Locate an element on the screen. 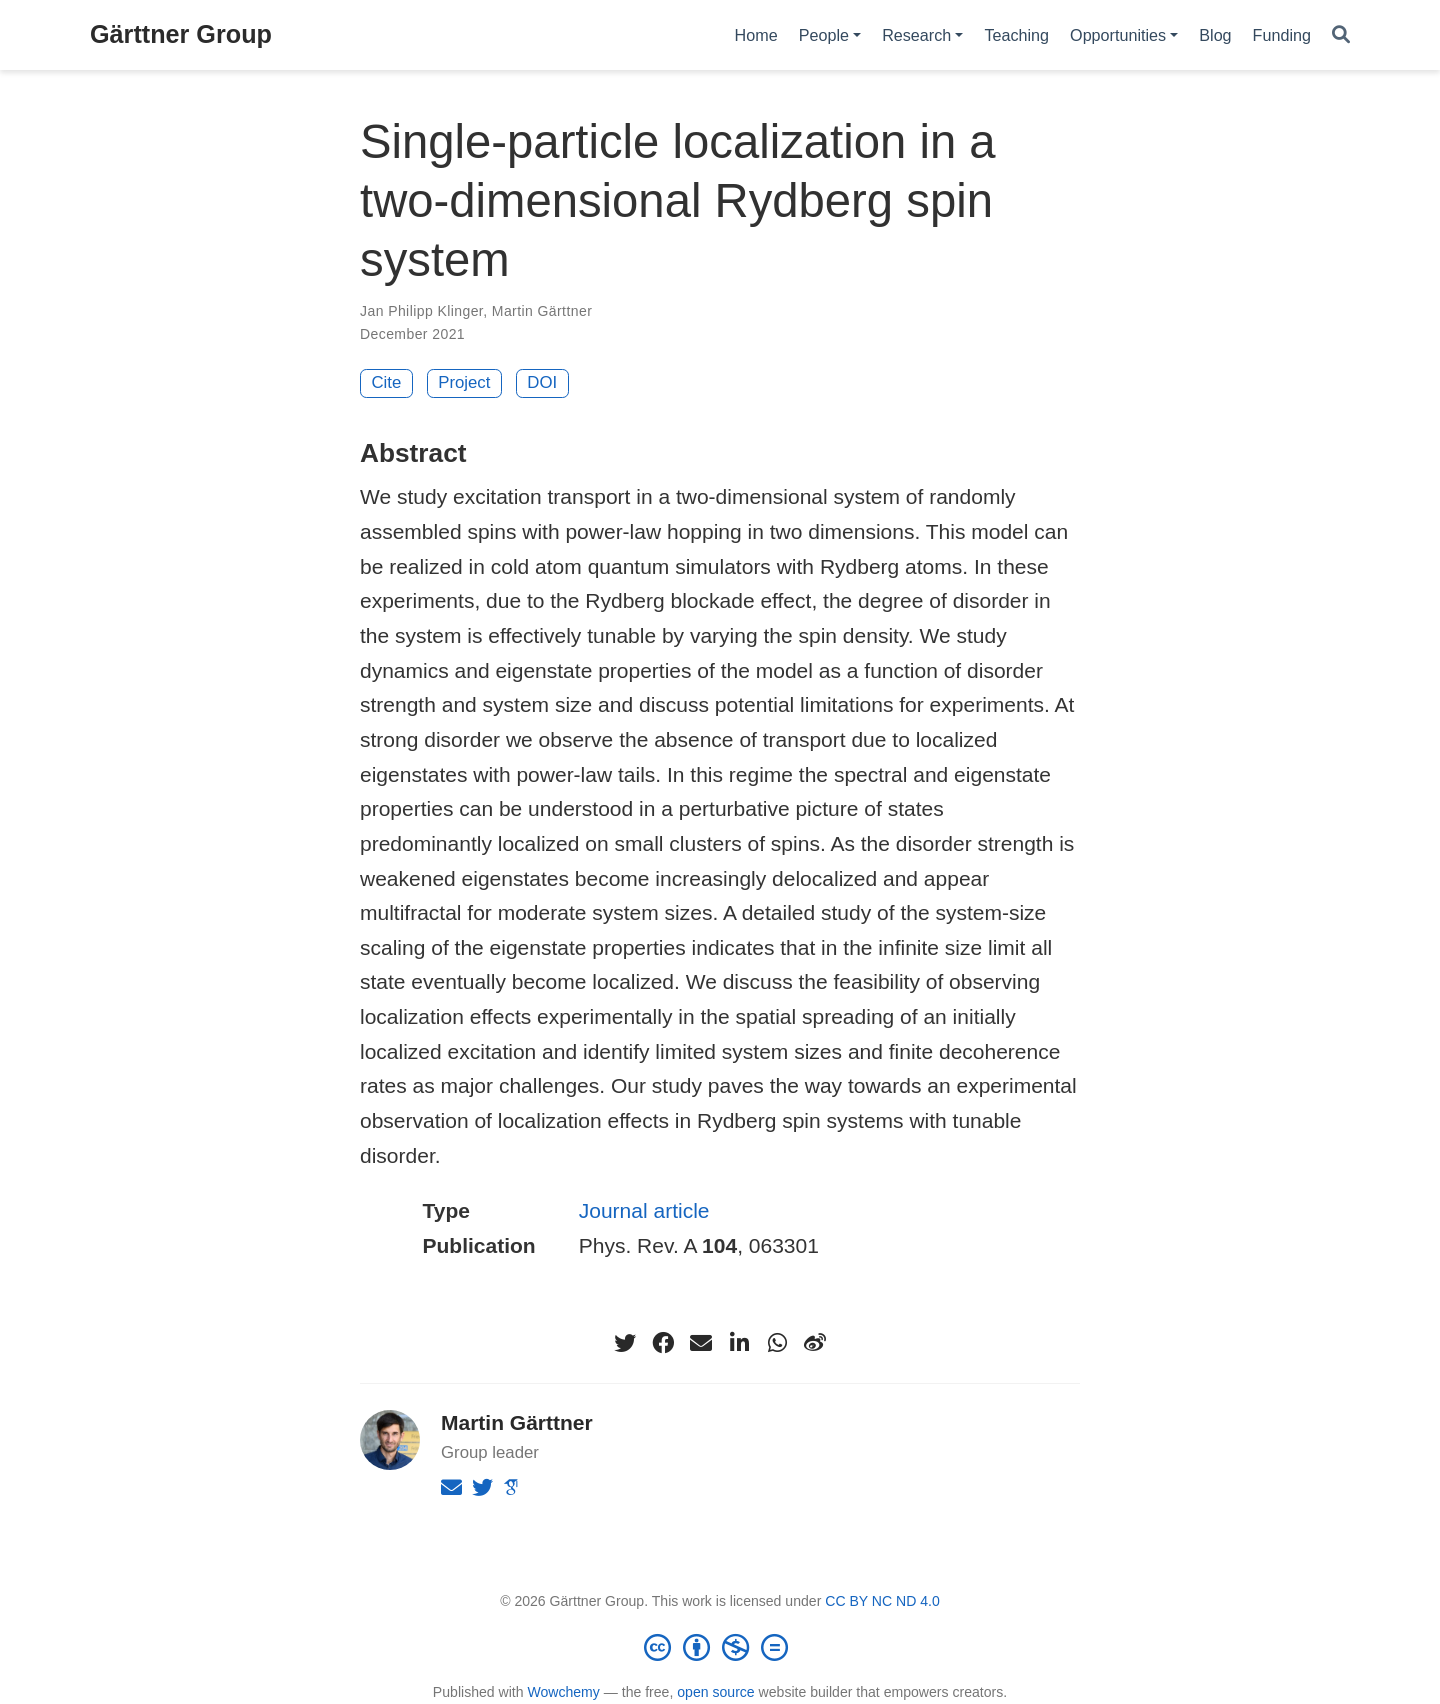 The width and height of the screenshot is (1440, 1704). [facebook] is located at coordinates (663, 1343).